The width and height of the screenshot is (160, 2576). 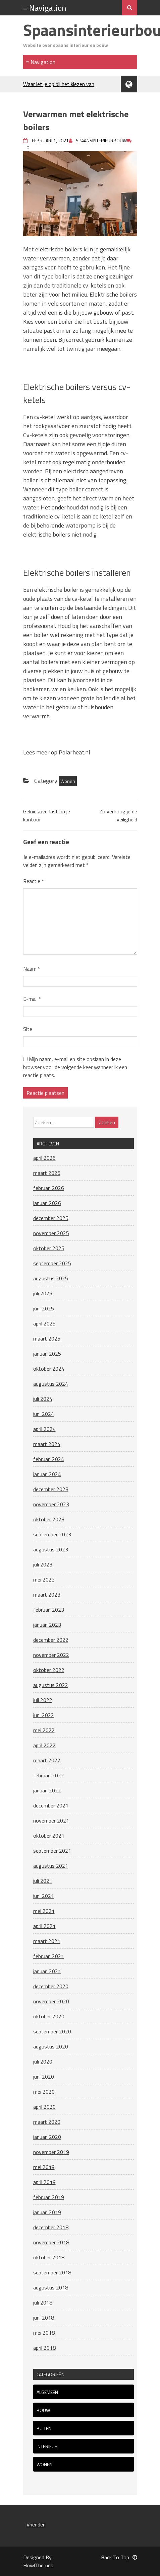 I want to click on juli 2020, so click(x=42, y=2062).